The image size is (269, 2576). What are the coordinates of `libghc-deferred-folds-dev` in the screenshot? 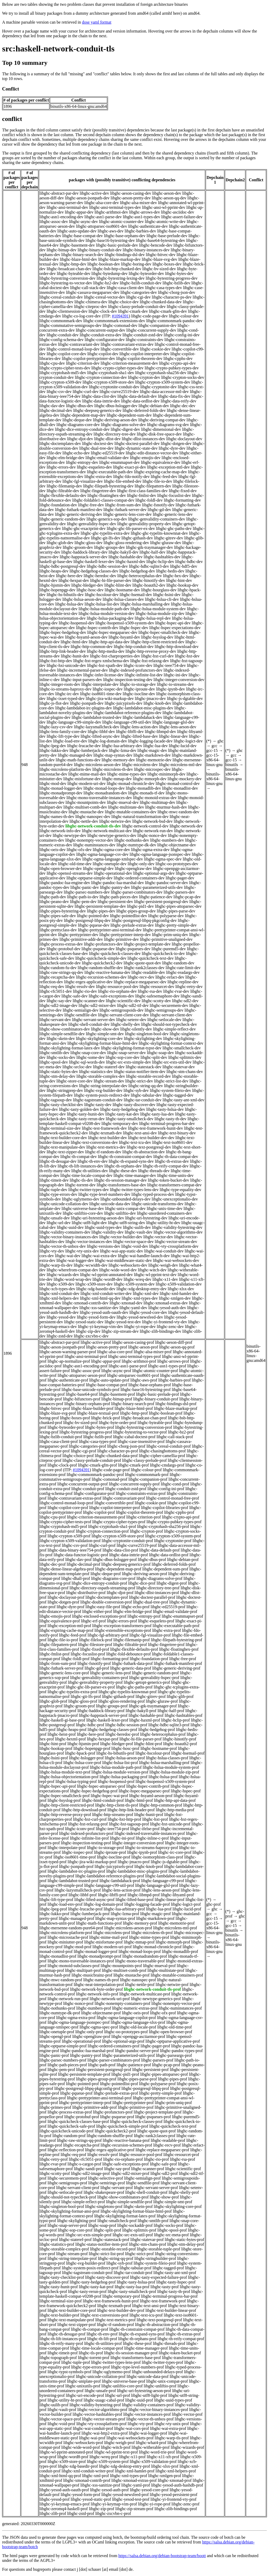 It's located at (144, 410).